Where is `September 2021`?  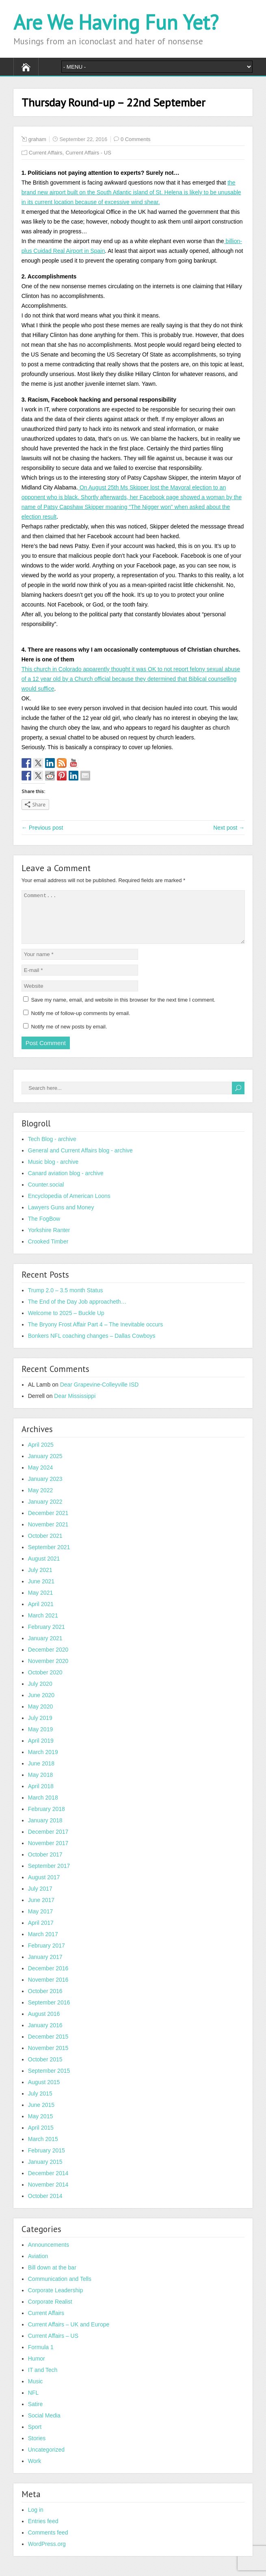
September 2021 is located at coordinates (49, 1557).